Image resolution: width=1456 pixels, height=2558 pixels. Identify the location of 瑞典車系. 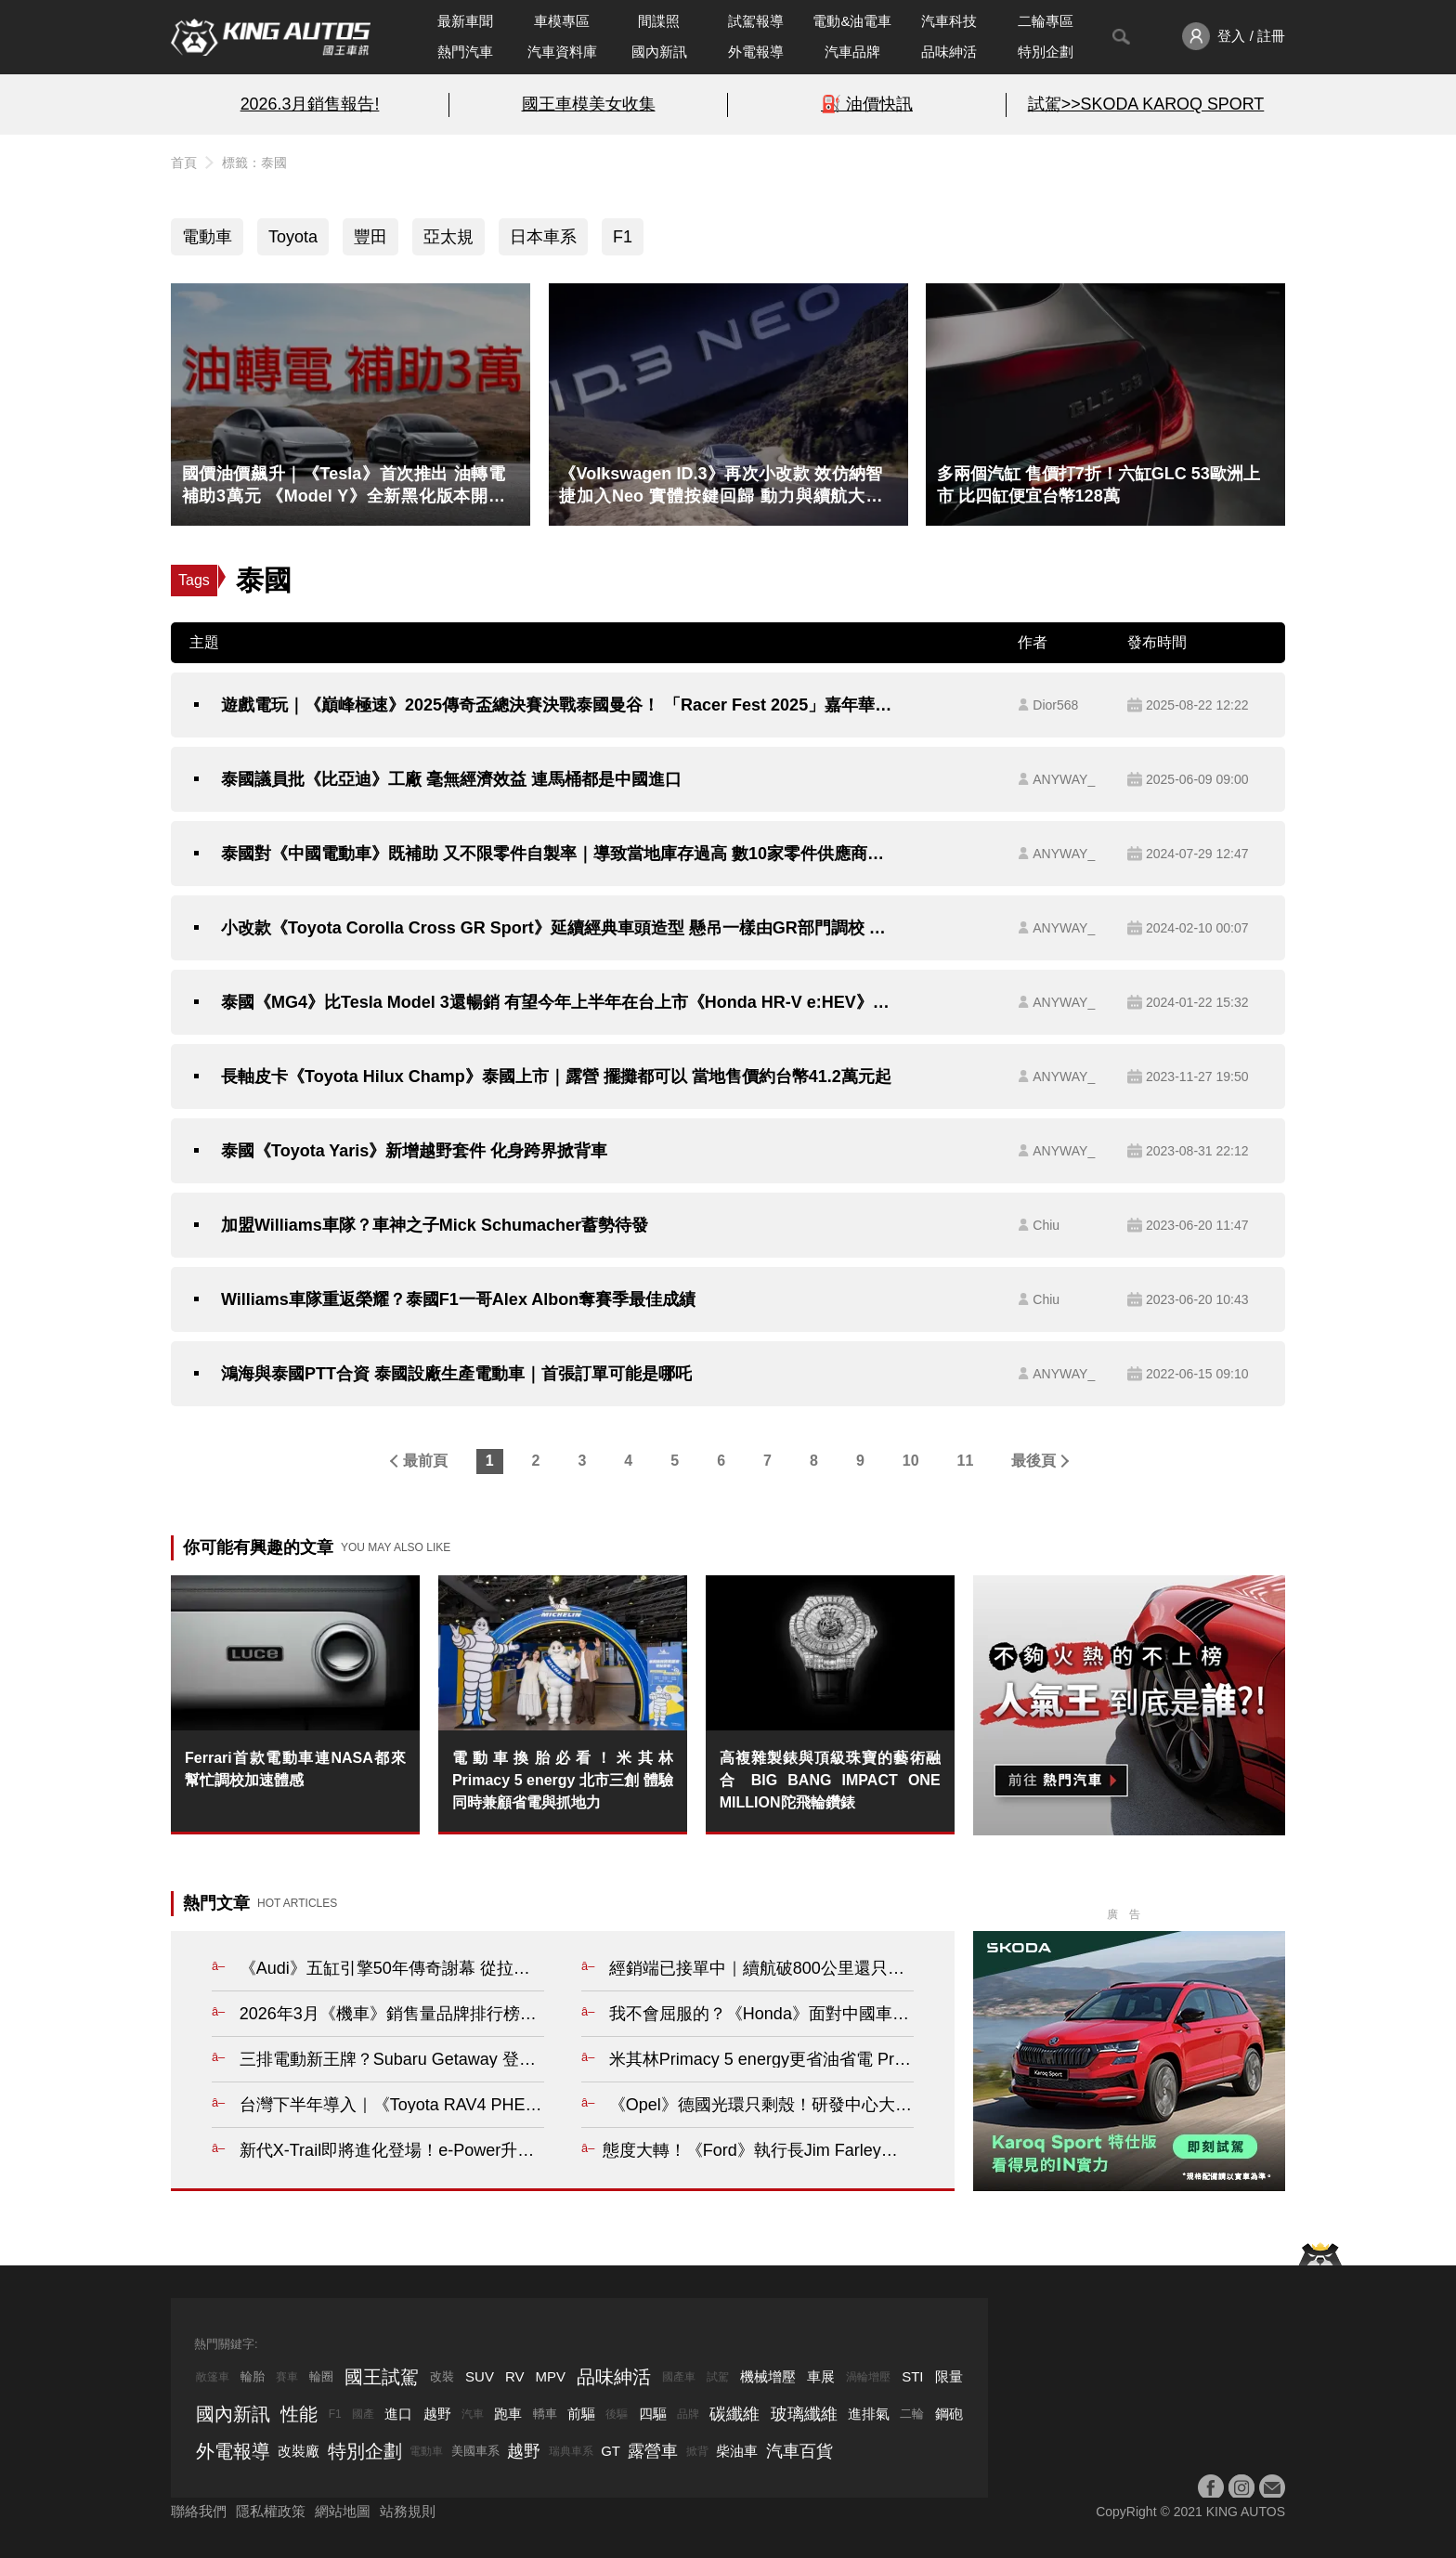
(571, 2451).